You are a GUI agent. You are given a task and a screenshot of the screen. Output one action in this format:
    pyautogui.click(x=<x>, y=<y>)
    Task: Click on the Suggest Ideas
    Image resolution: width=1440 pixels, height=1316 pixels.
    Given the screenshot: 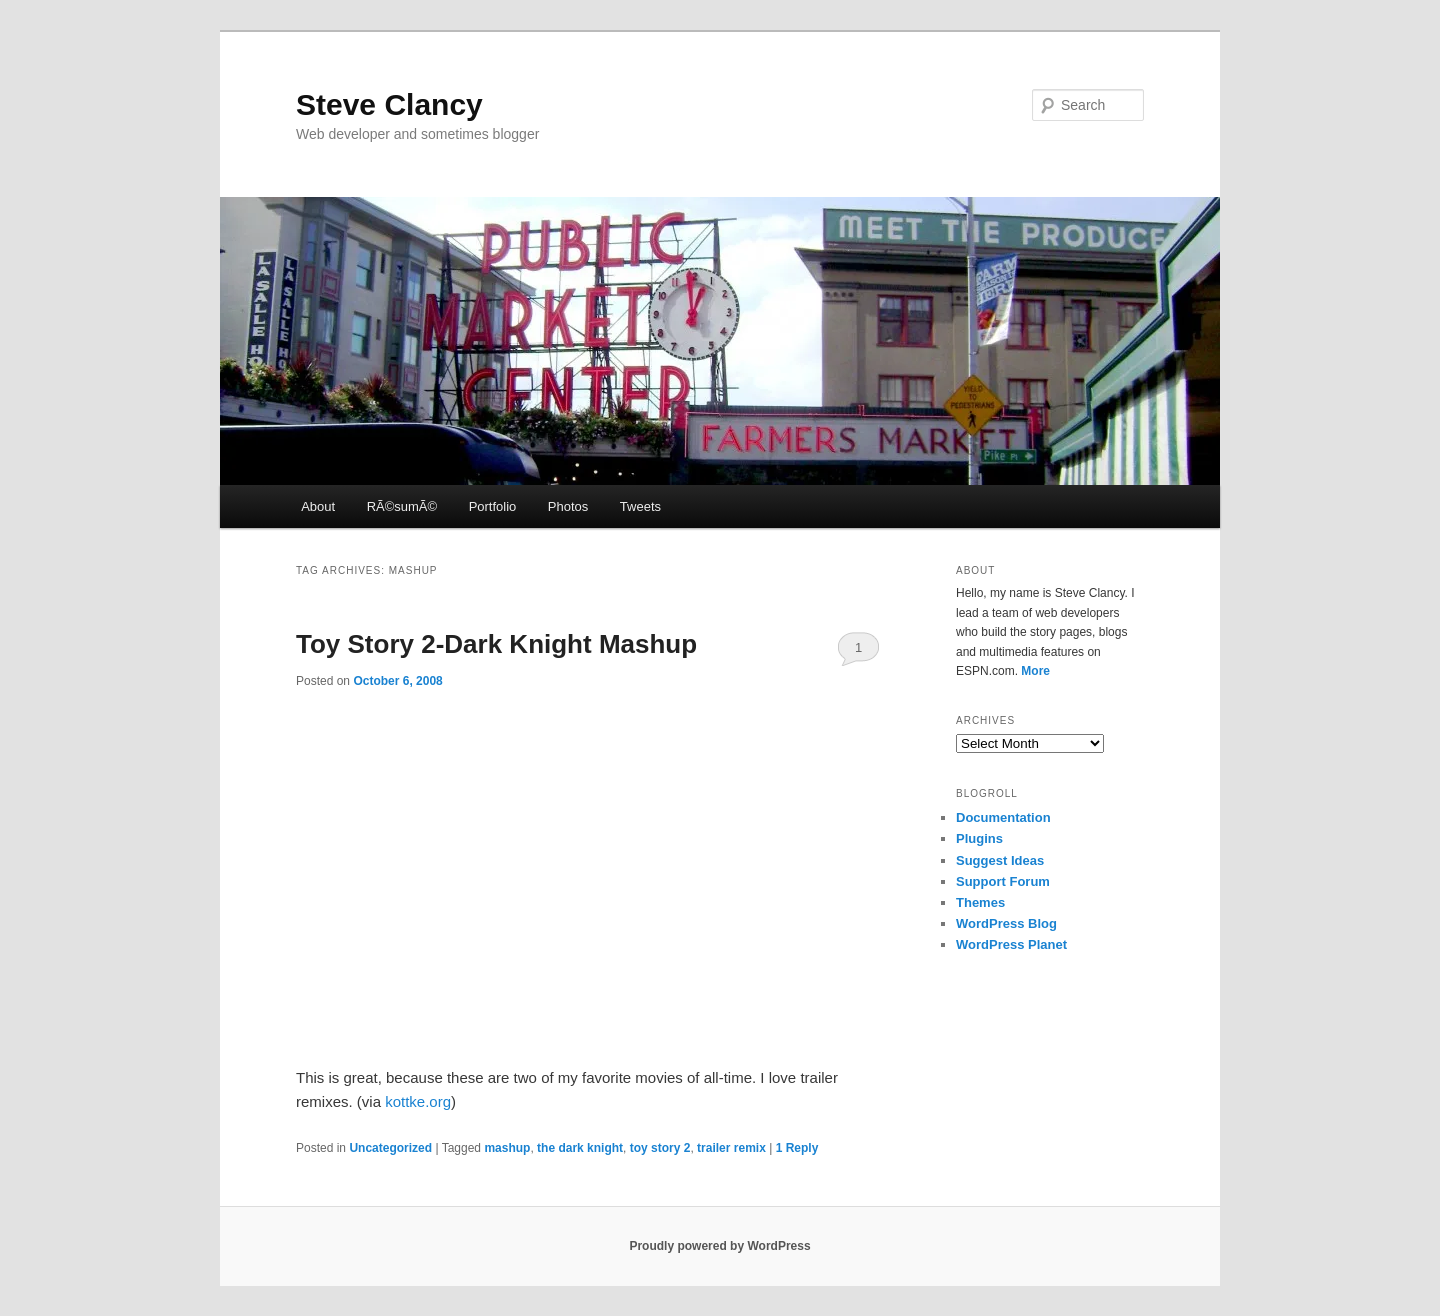 What is the action you would take?
    pyautogui.click(x=1000, y=860)
    